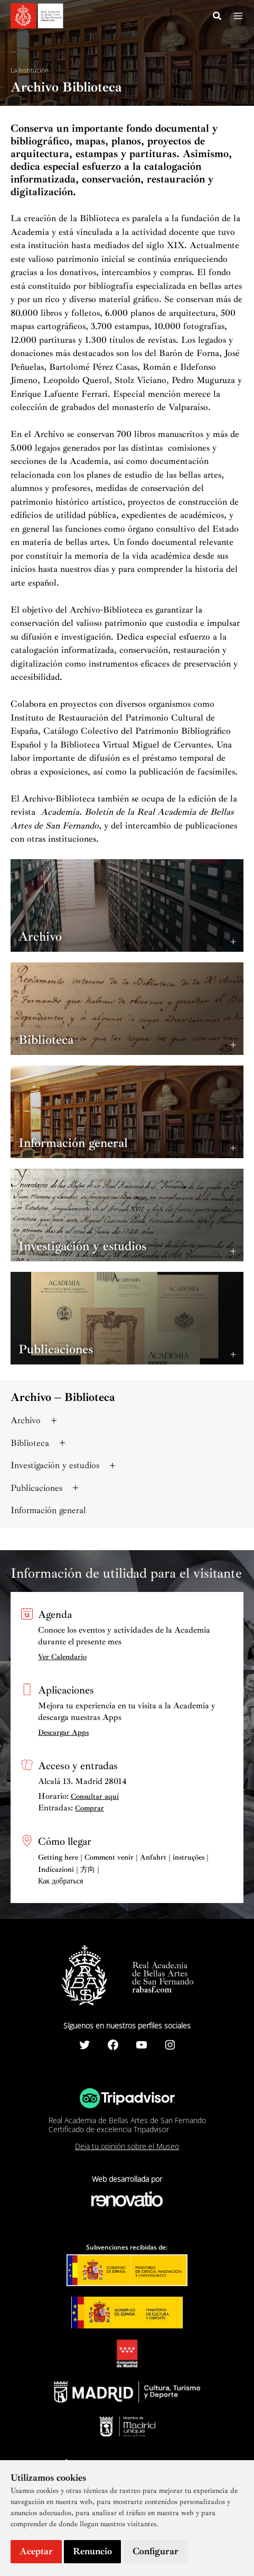  What do you see at coordinates (95, 1796) in the screenshot?
I see `Consultar aquí` at bounding box center [95, 1796].